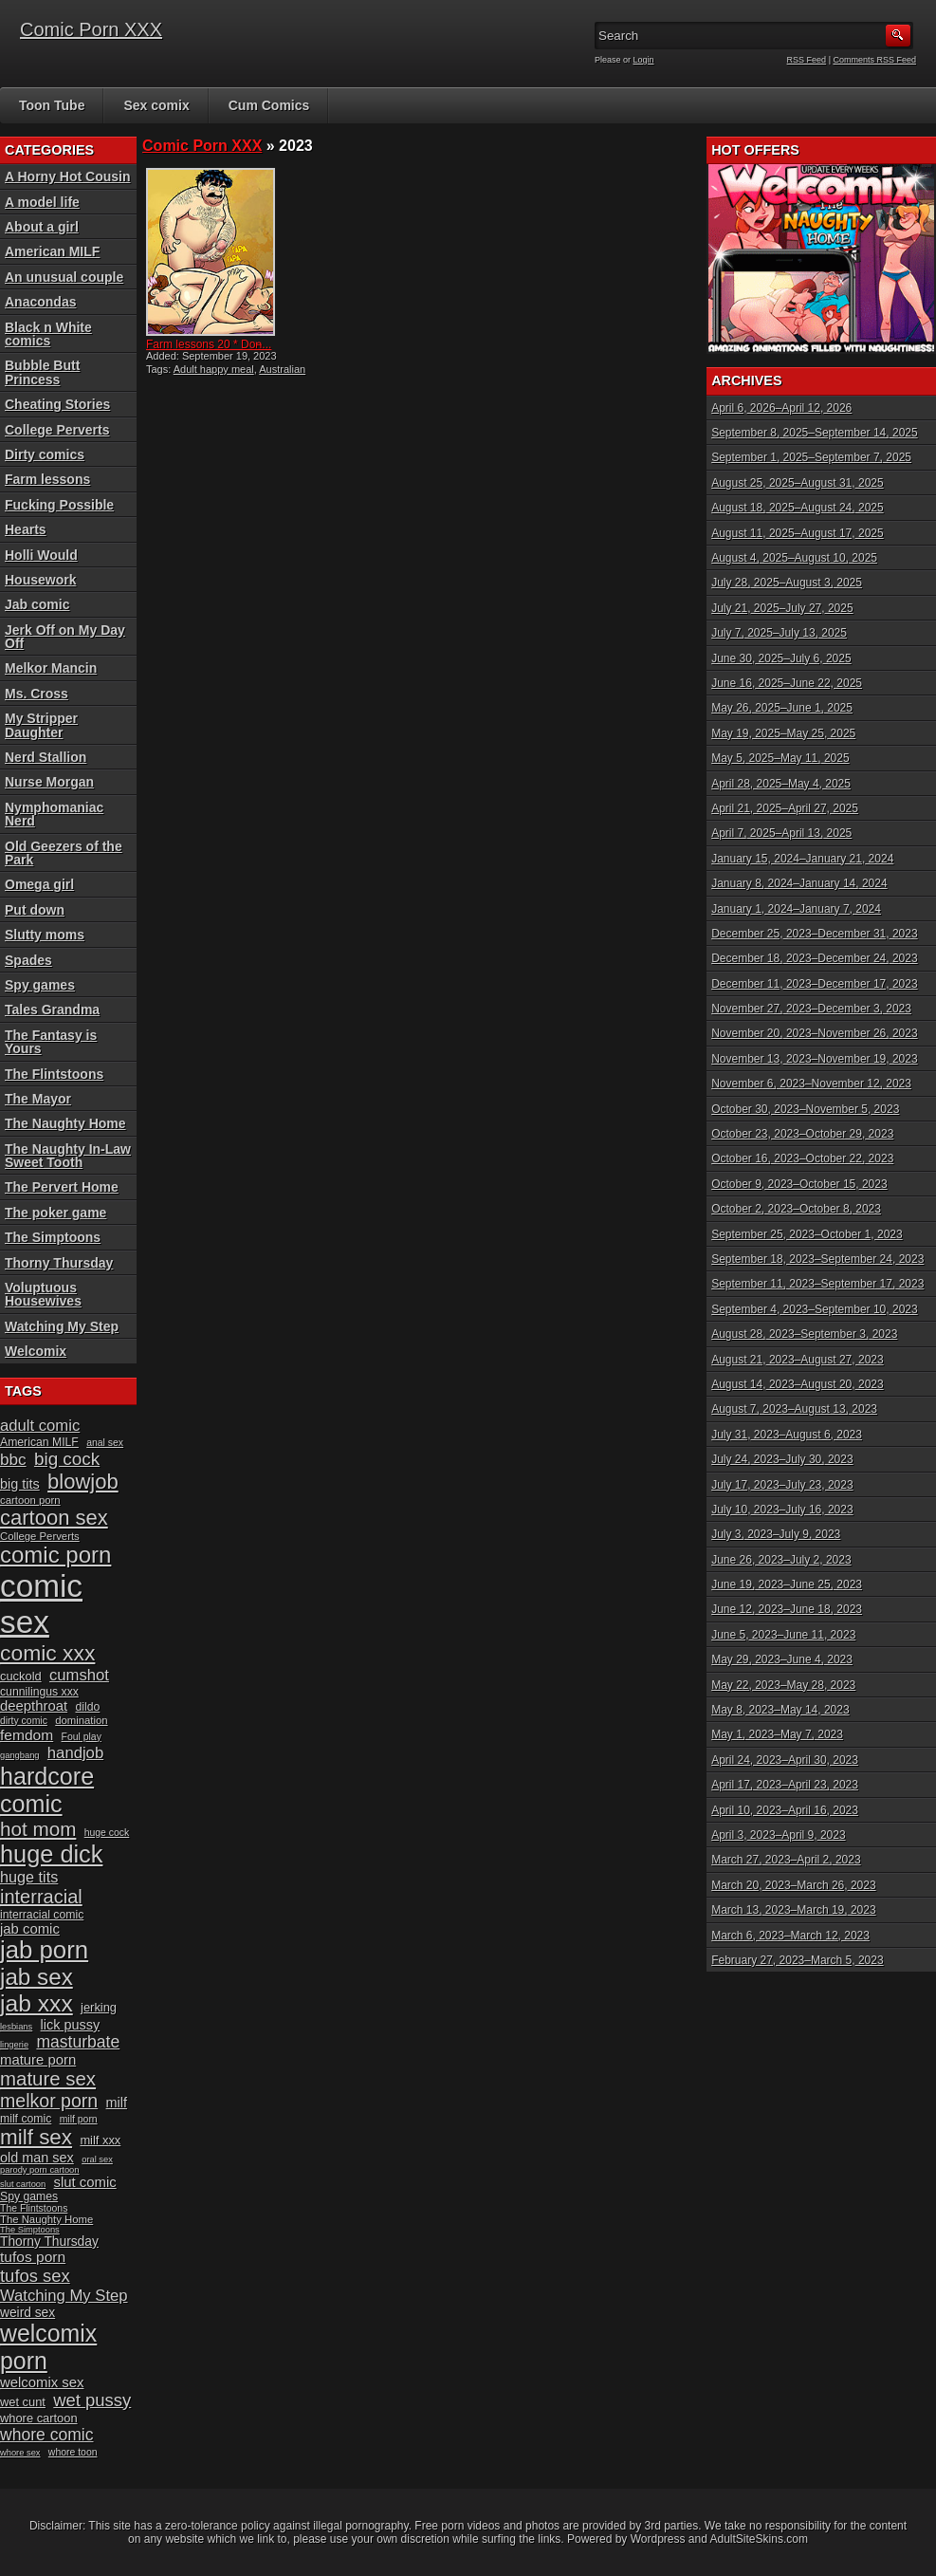 The image size is (936, 2576). What do you see at coordinates (40, 2170) in the screenshot?
I see `parody porn cartoon [parody porn cartoon (8 items)]` at bounding box center [40, 2170].